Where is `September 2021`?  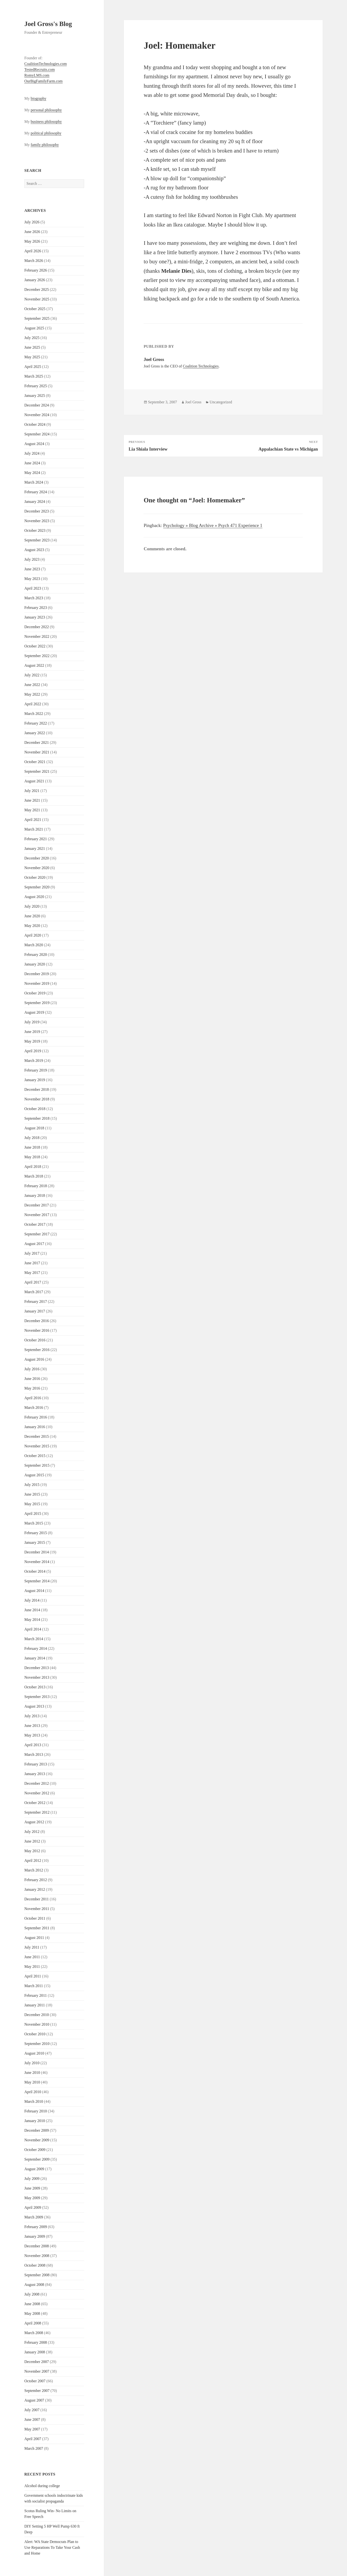
September 2021 is located at coordinates (36, 771).